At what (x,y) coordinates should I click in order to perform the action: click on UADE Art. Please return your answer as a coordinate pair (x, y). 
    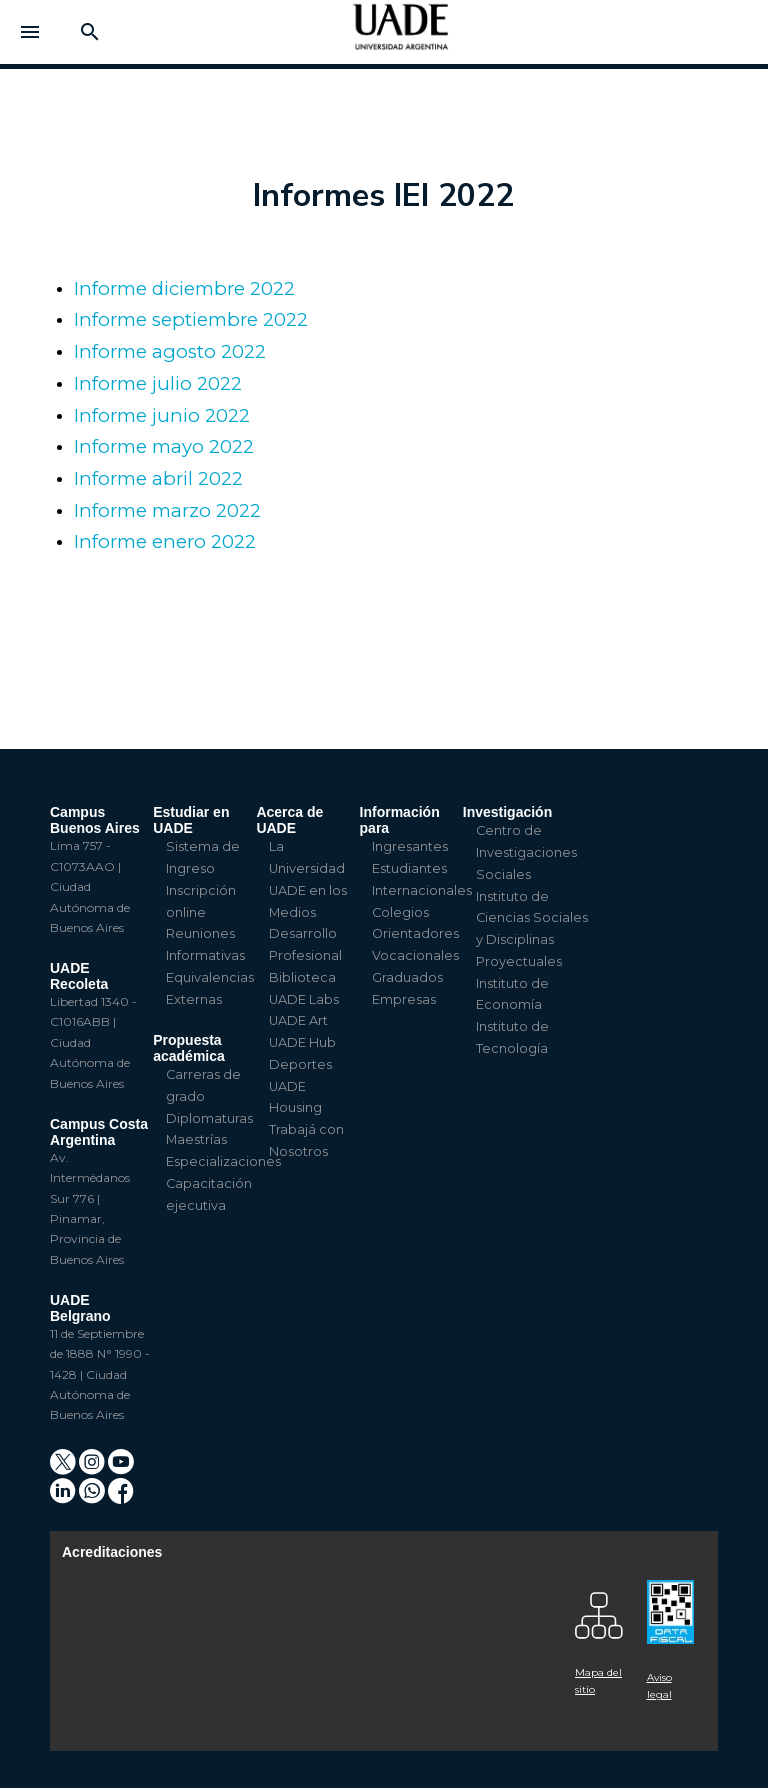
    Looking at the image, I should click on (298, 1020).